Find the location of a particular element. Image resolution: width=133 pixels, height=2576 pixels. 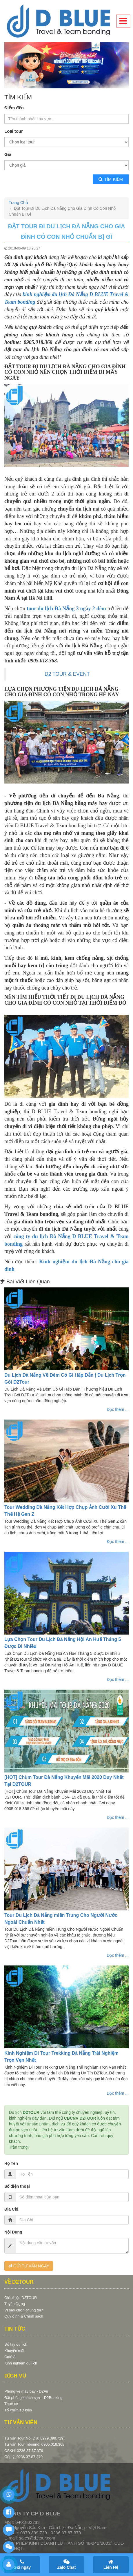

Giới thiệu D2TOUR is located at coordinates (20, 2298).